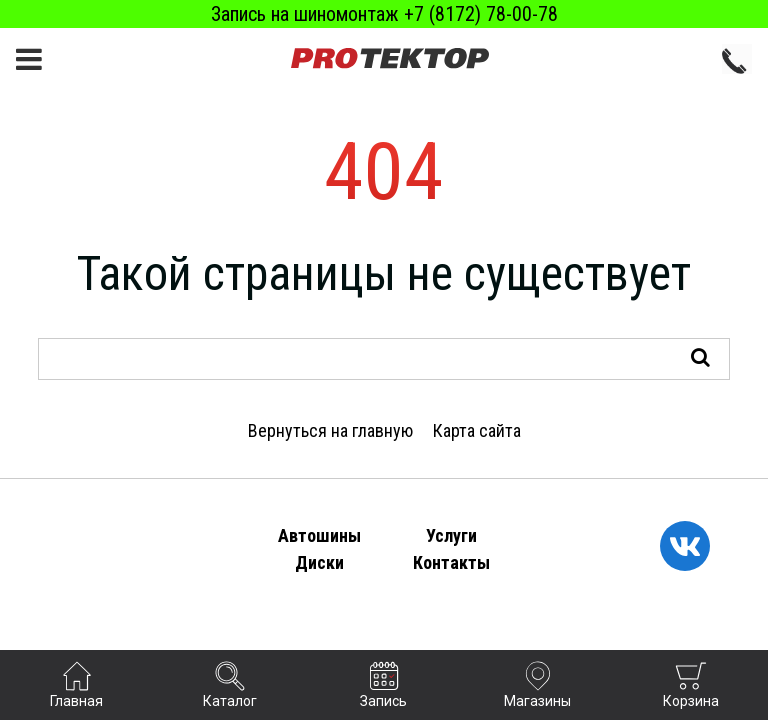  Describe the element at coordinates (319, 535) in the screenshot. I see `Автошины` at that location.